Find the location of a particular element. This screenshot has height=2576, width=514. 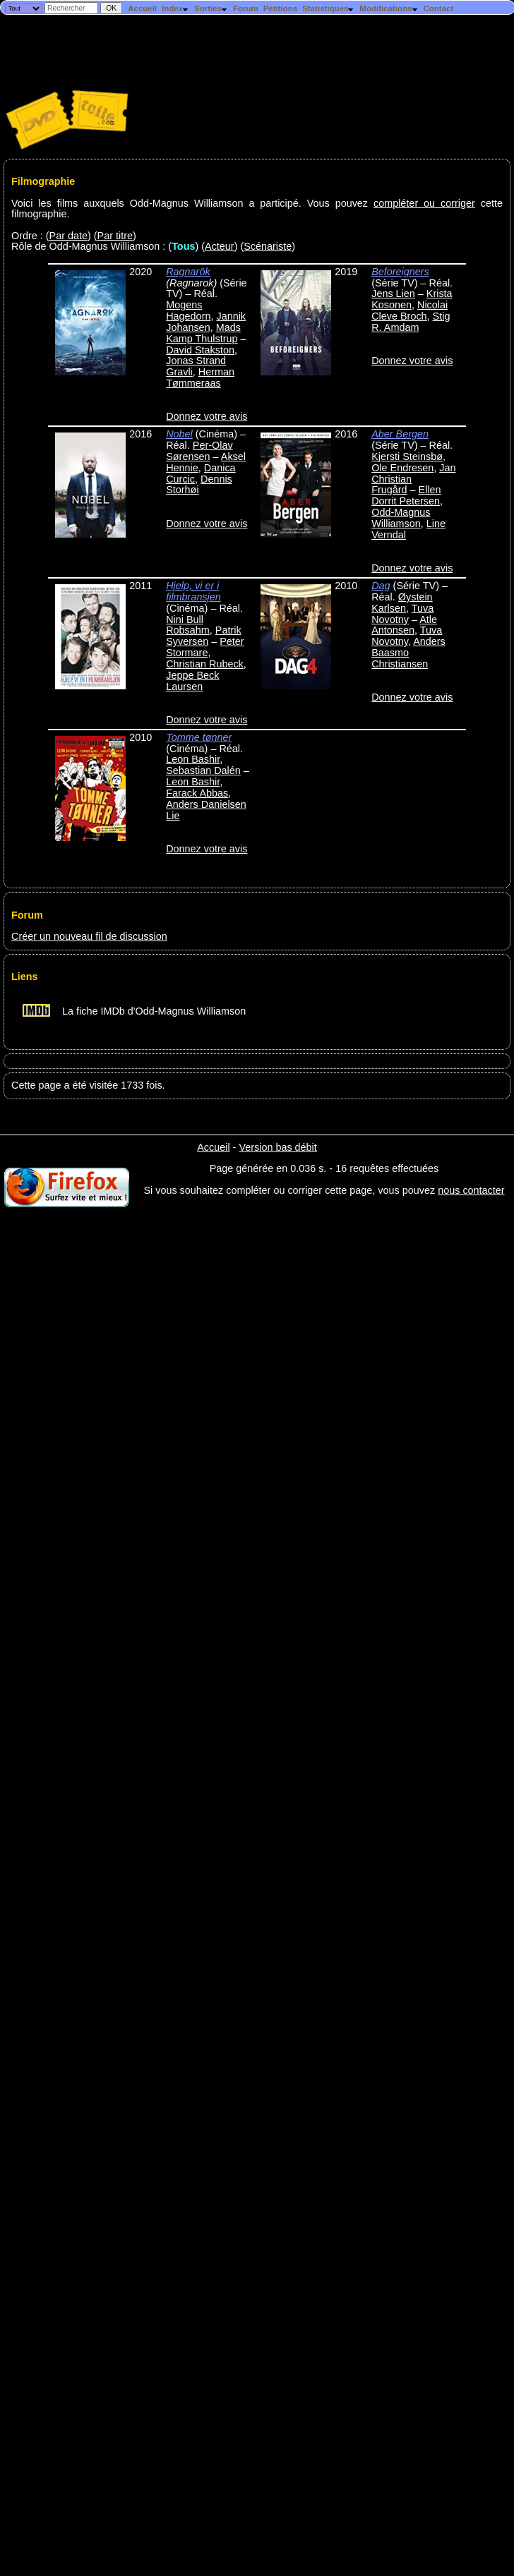

nous contacter is located at coordinates (471, 1190).